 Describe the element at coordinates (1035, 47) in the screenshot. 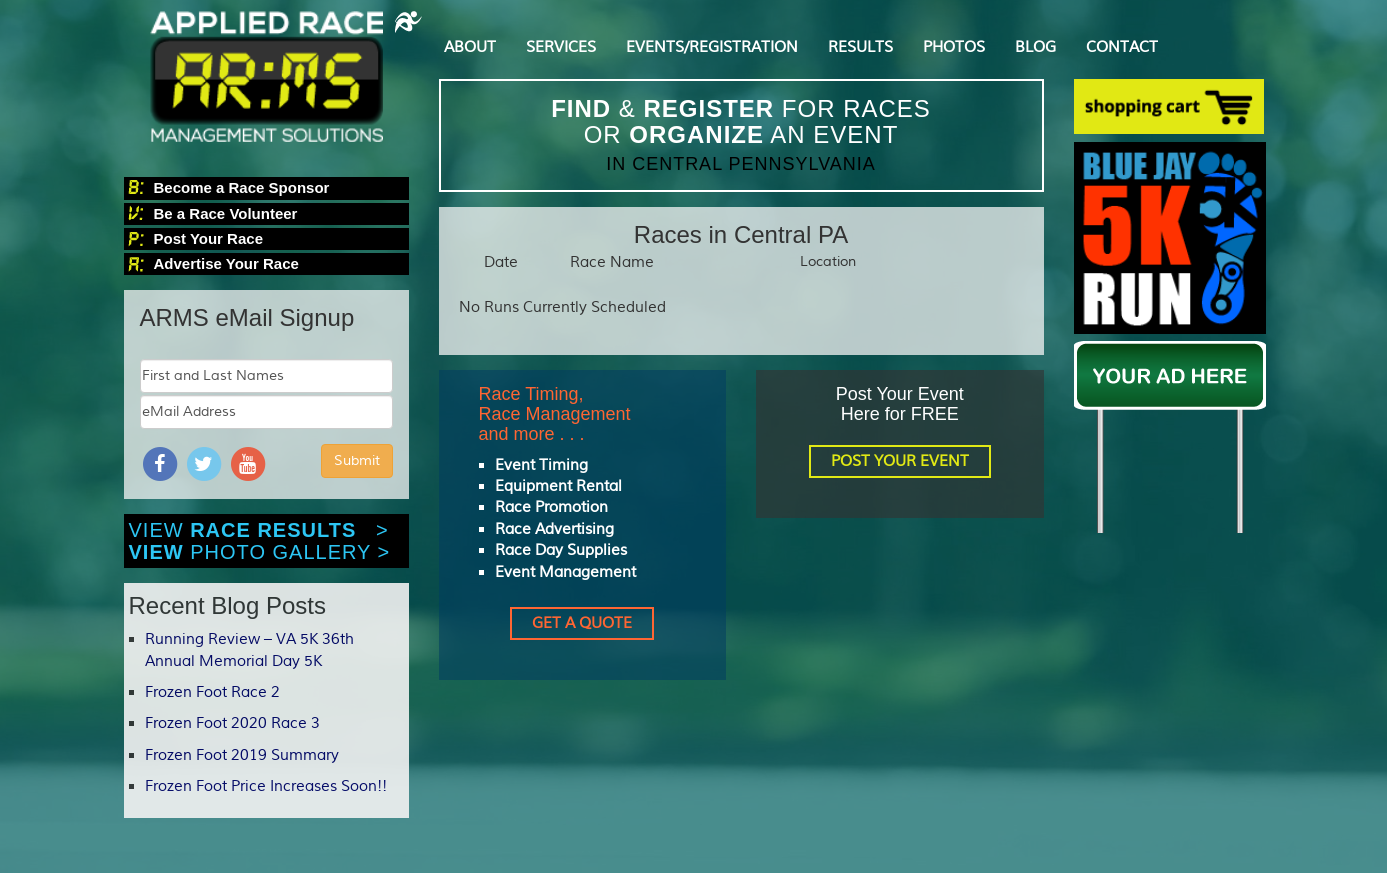

I see `BLOG` at that location.